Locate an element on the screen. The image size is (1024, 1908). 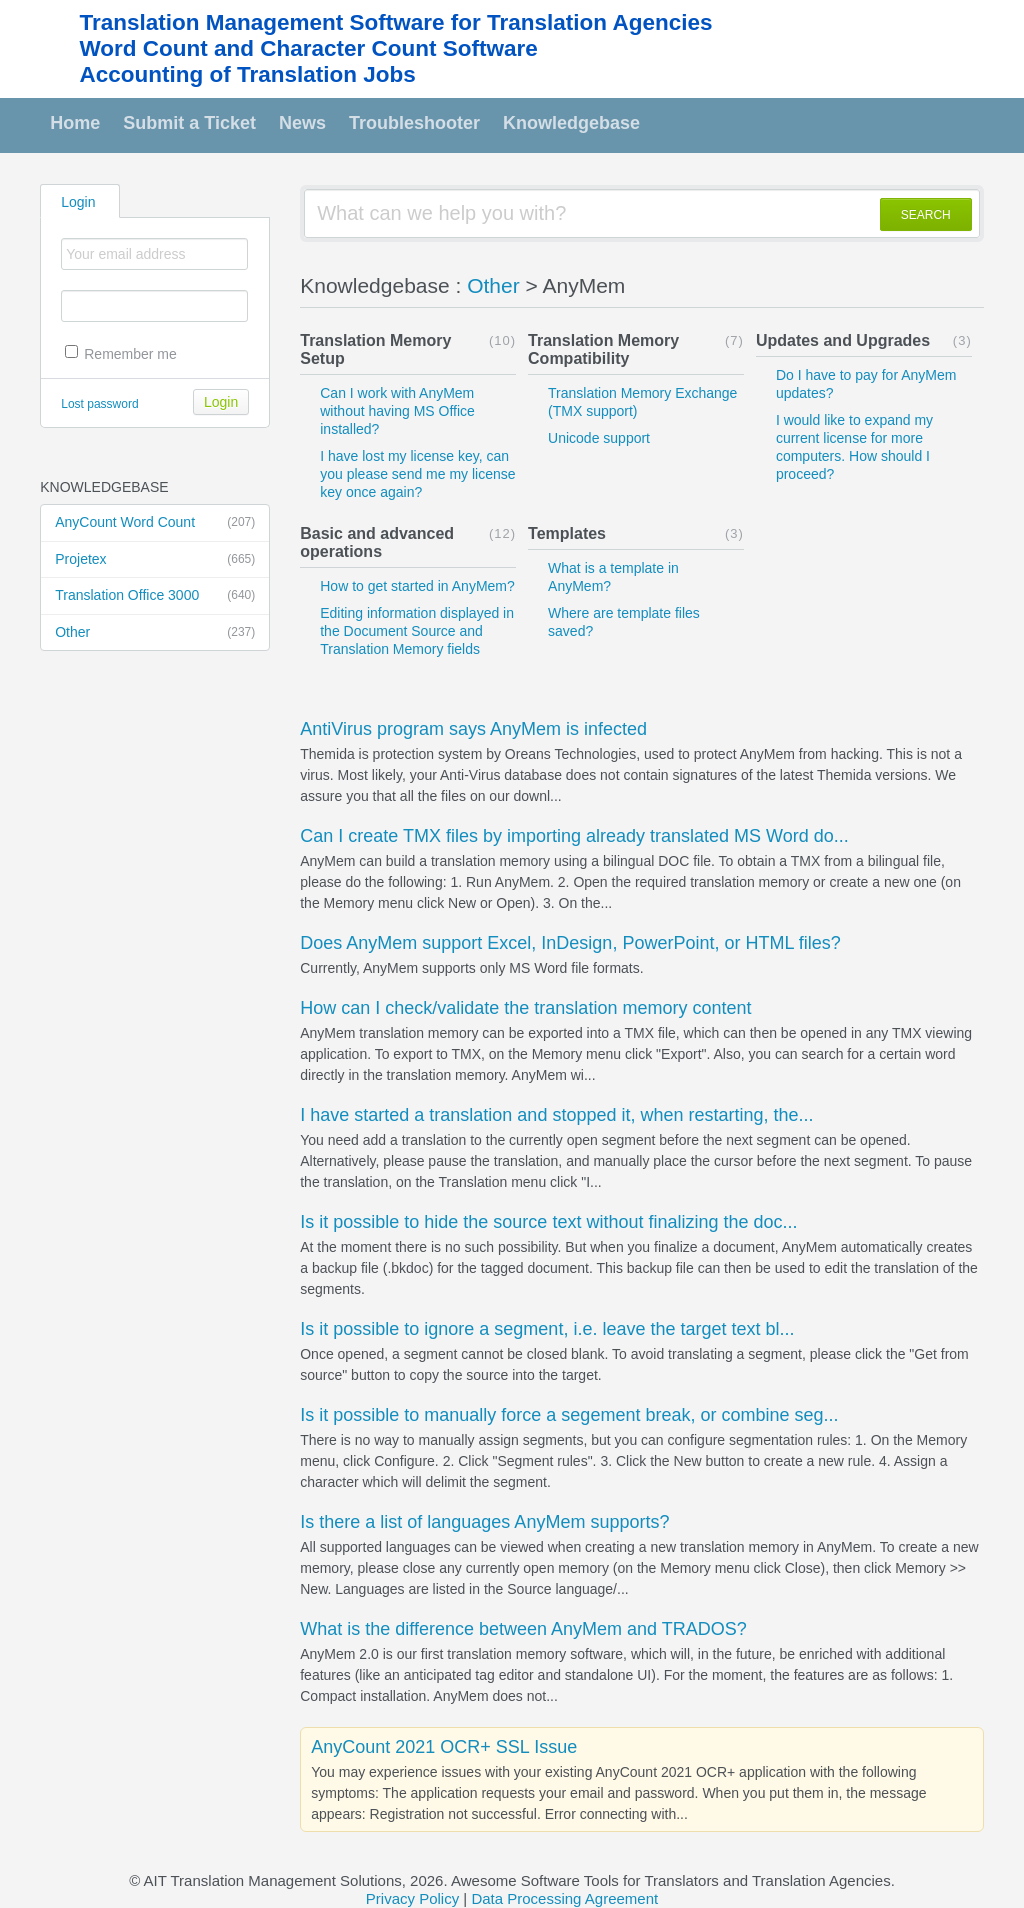
How to get started in AnyMem? is located at coordinates (417, 586).